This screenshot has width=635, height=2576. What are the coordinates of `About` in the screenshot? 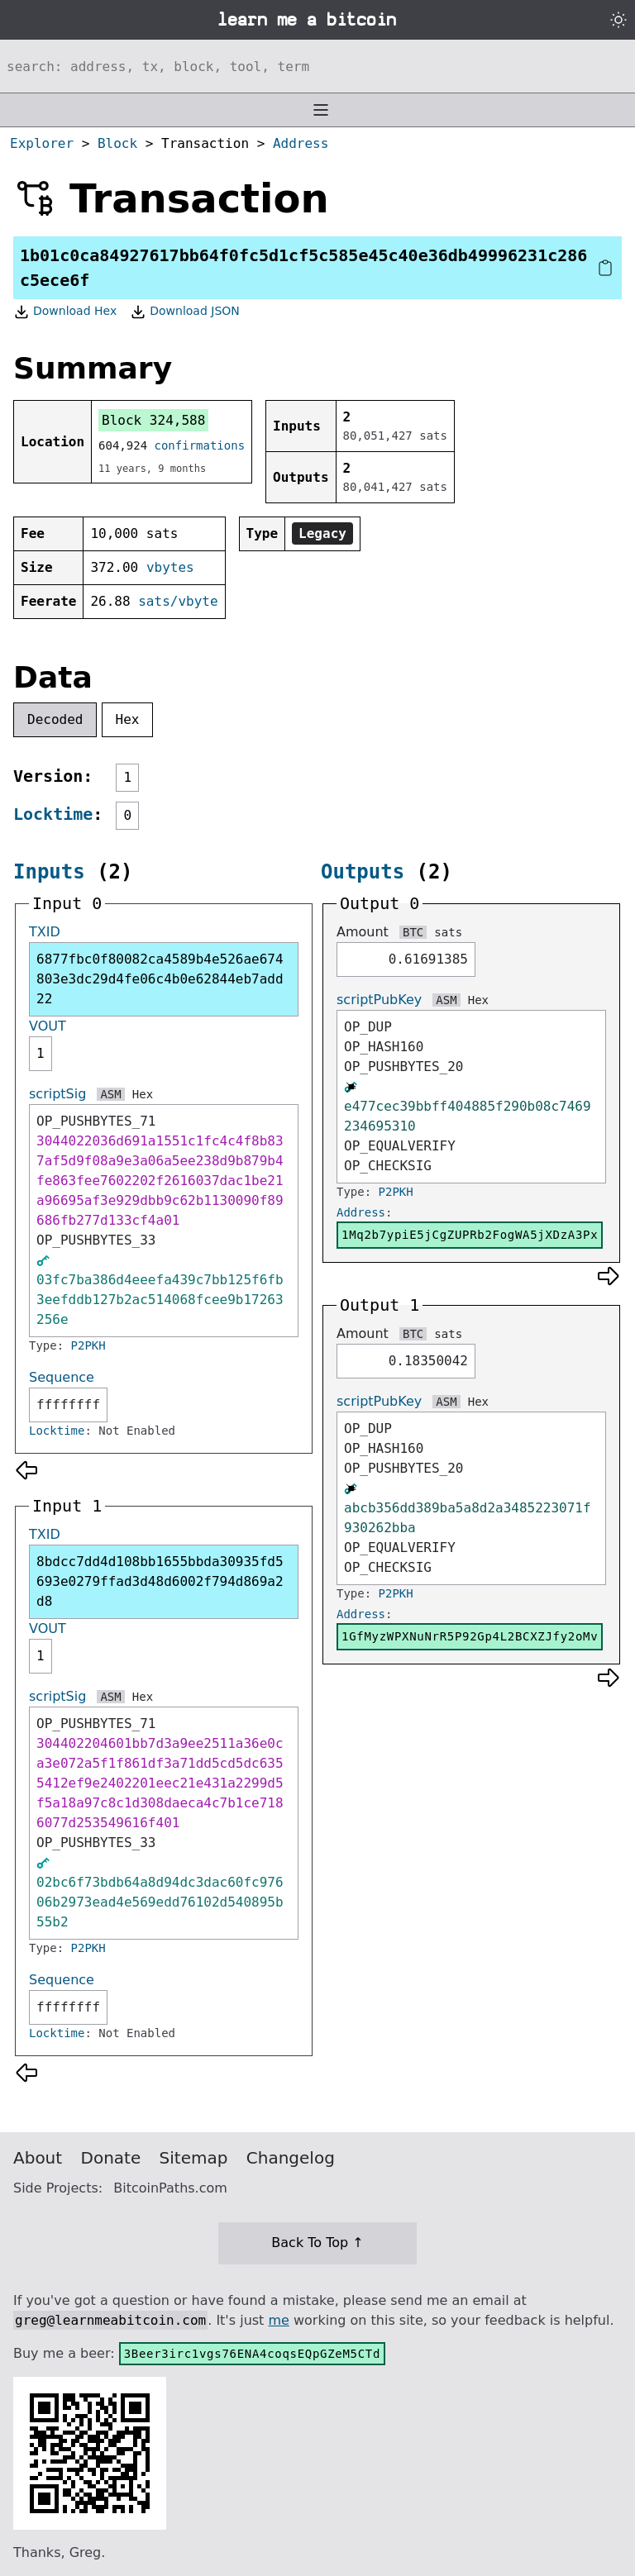 It's located at (37, 2158).